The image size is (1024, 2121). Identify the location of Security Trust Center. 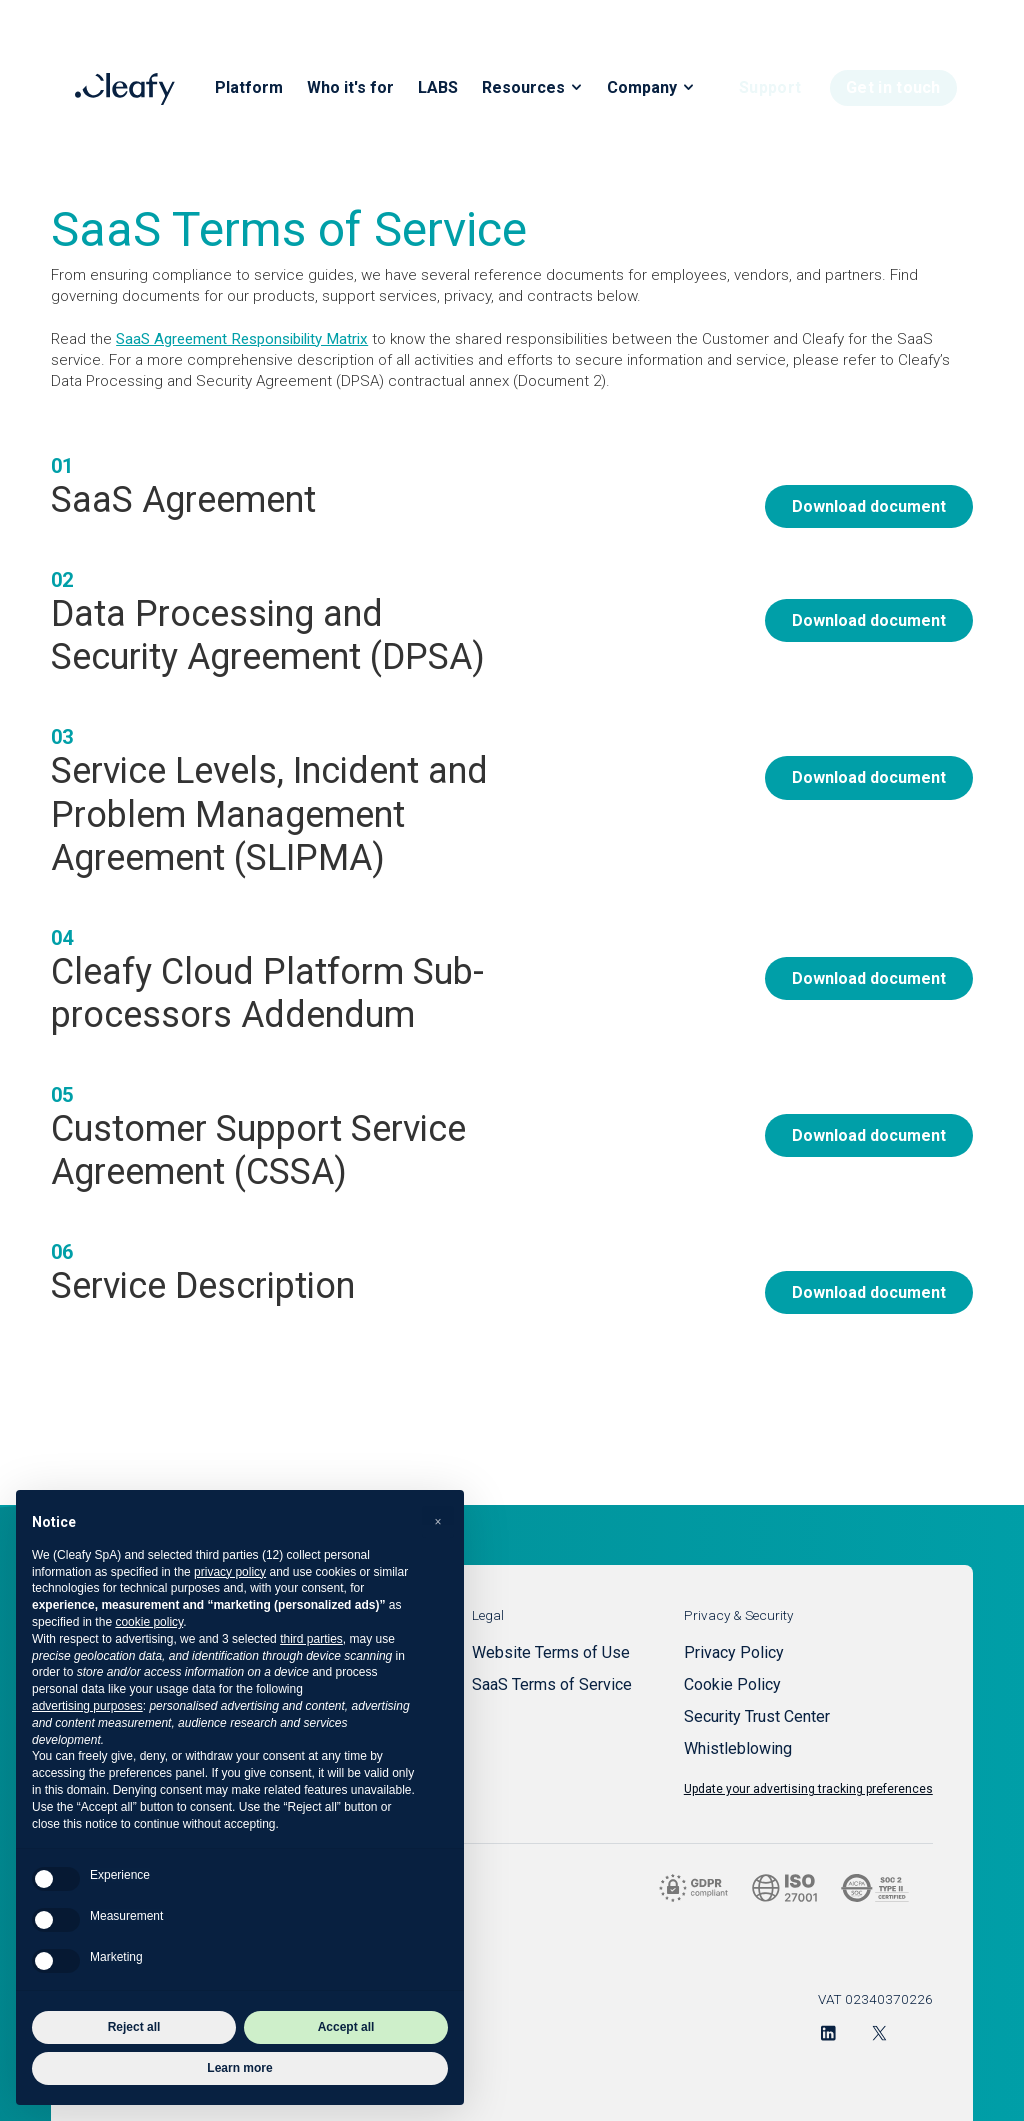
(757, 1716).